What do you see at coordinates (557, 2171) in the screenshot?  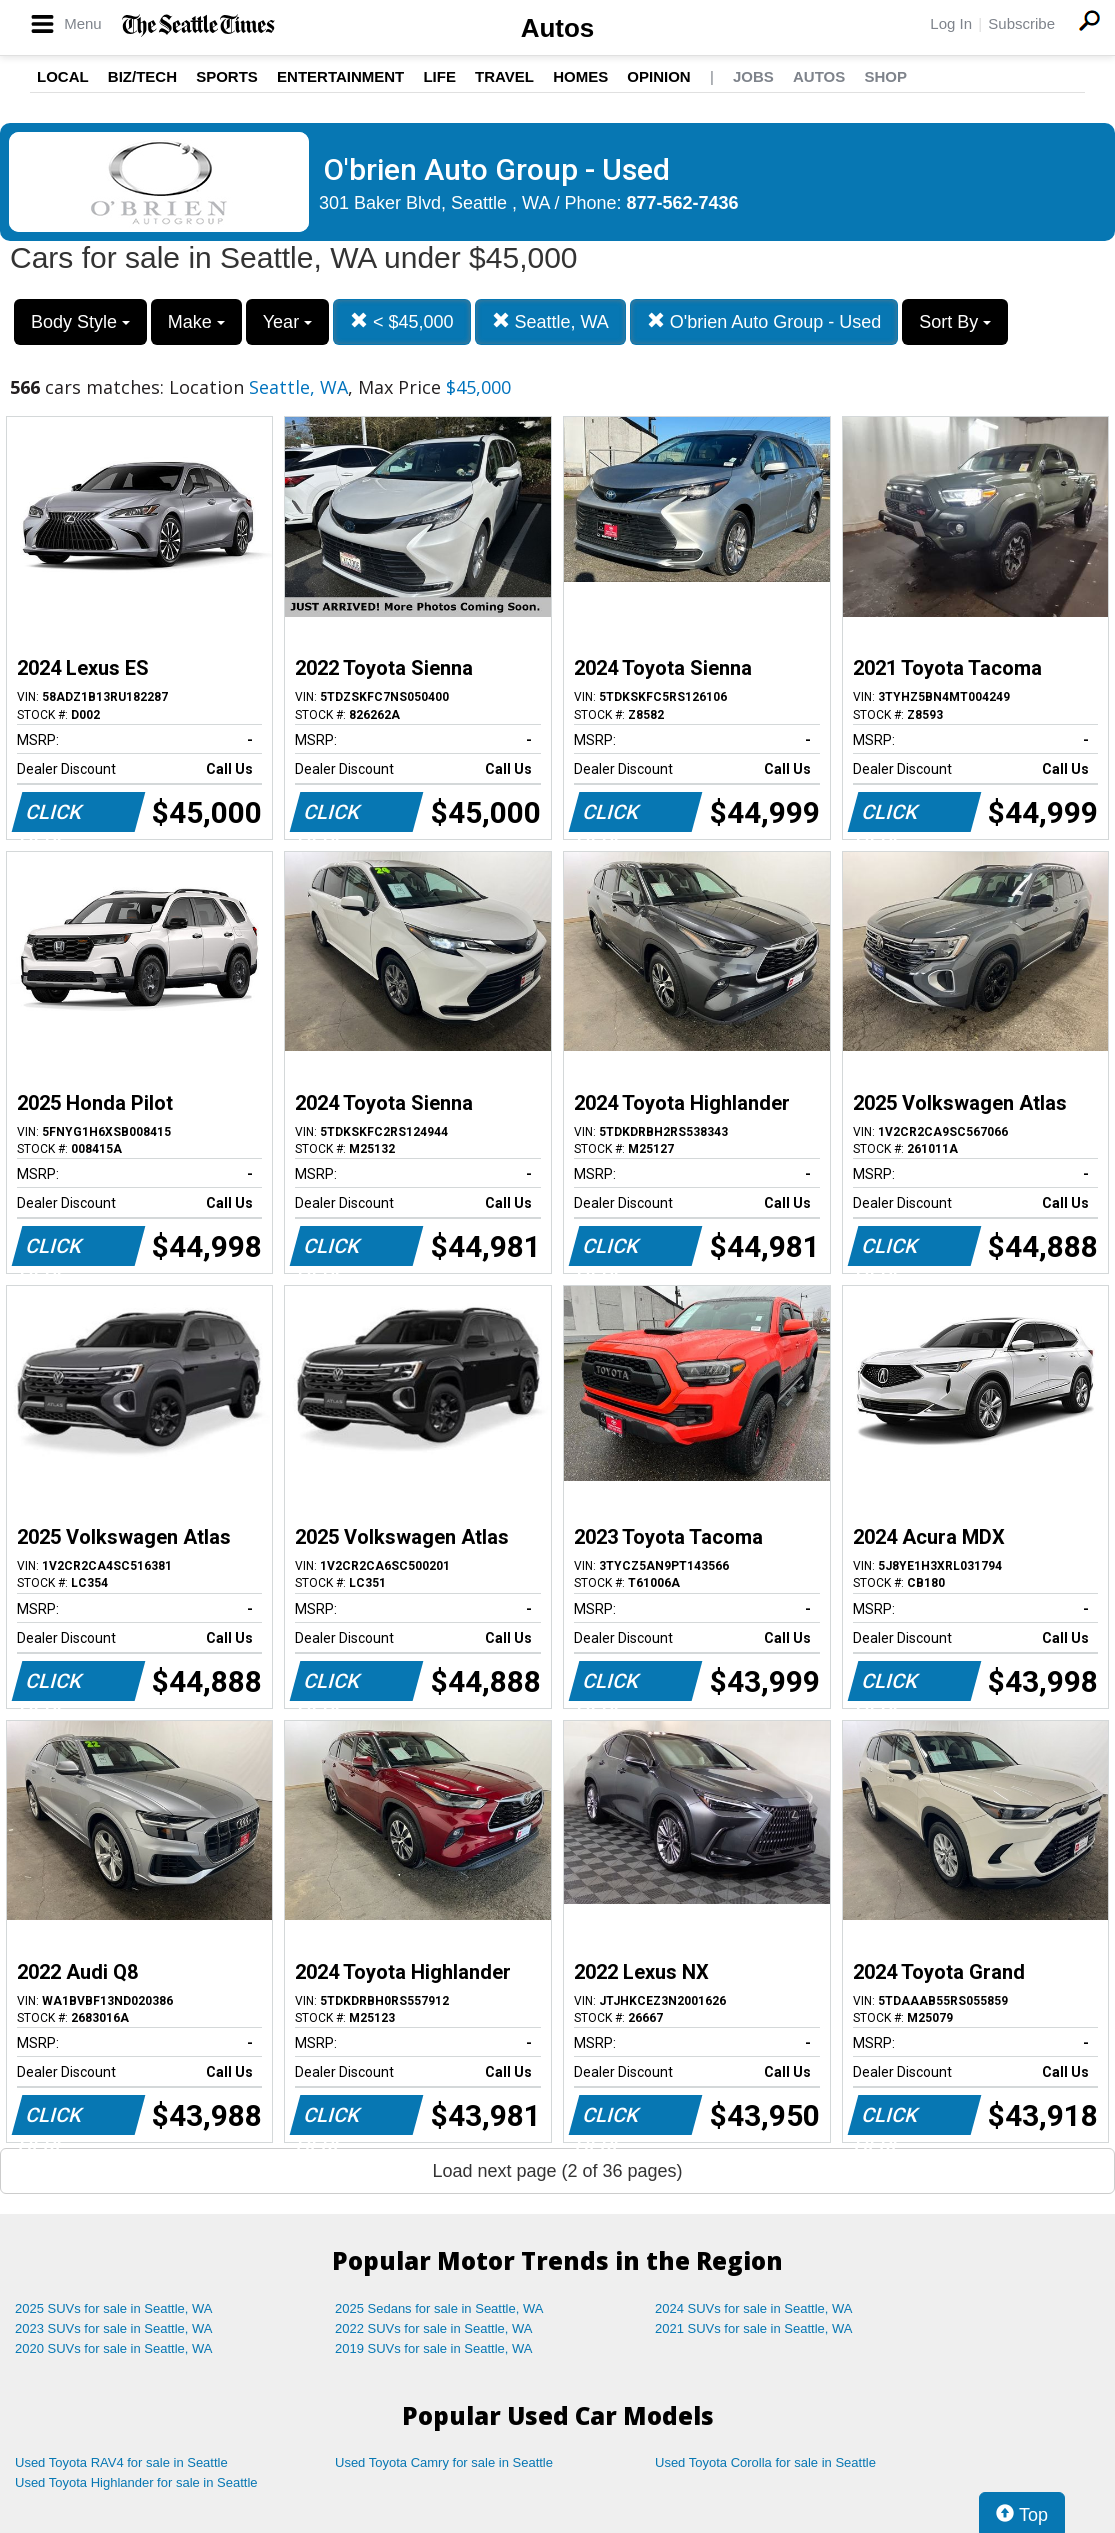 I see `Load next page (2 of 36 pages)` at bounding box center [557, 2171].